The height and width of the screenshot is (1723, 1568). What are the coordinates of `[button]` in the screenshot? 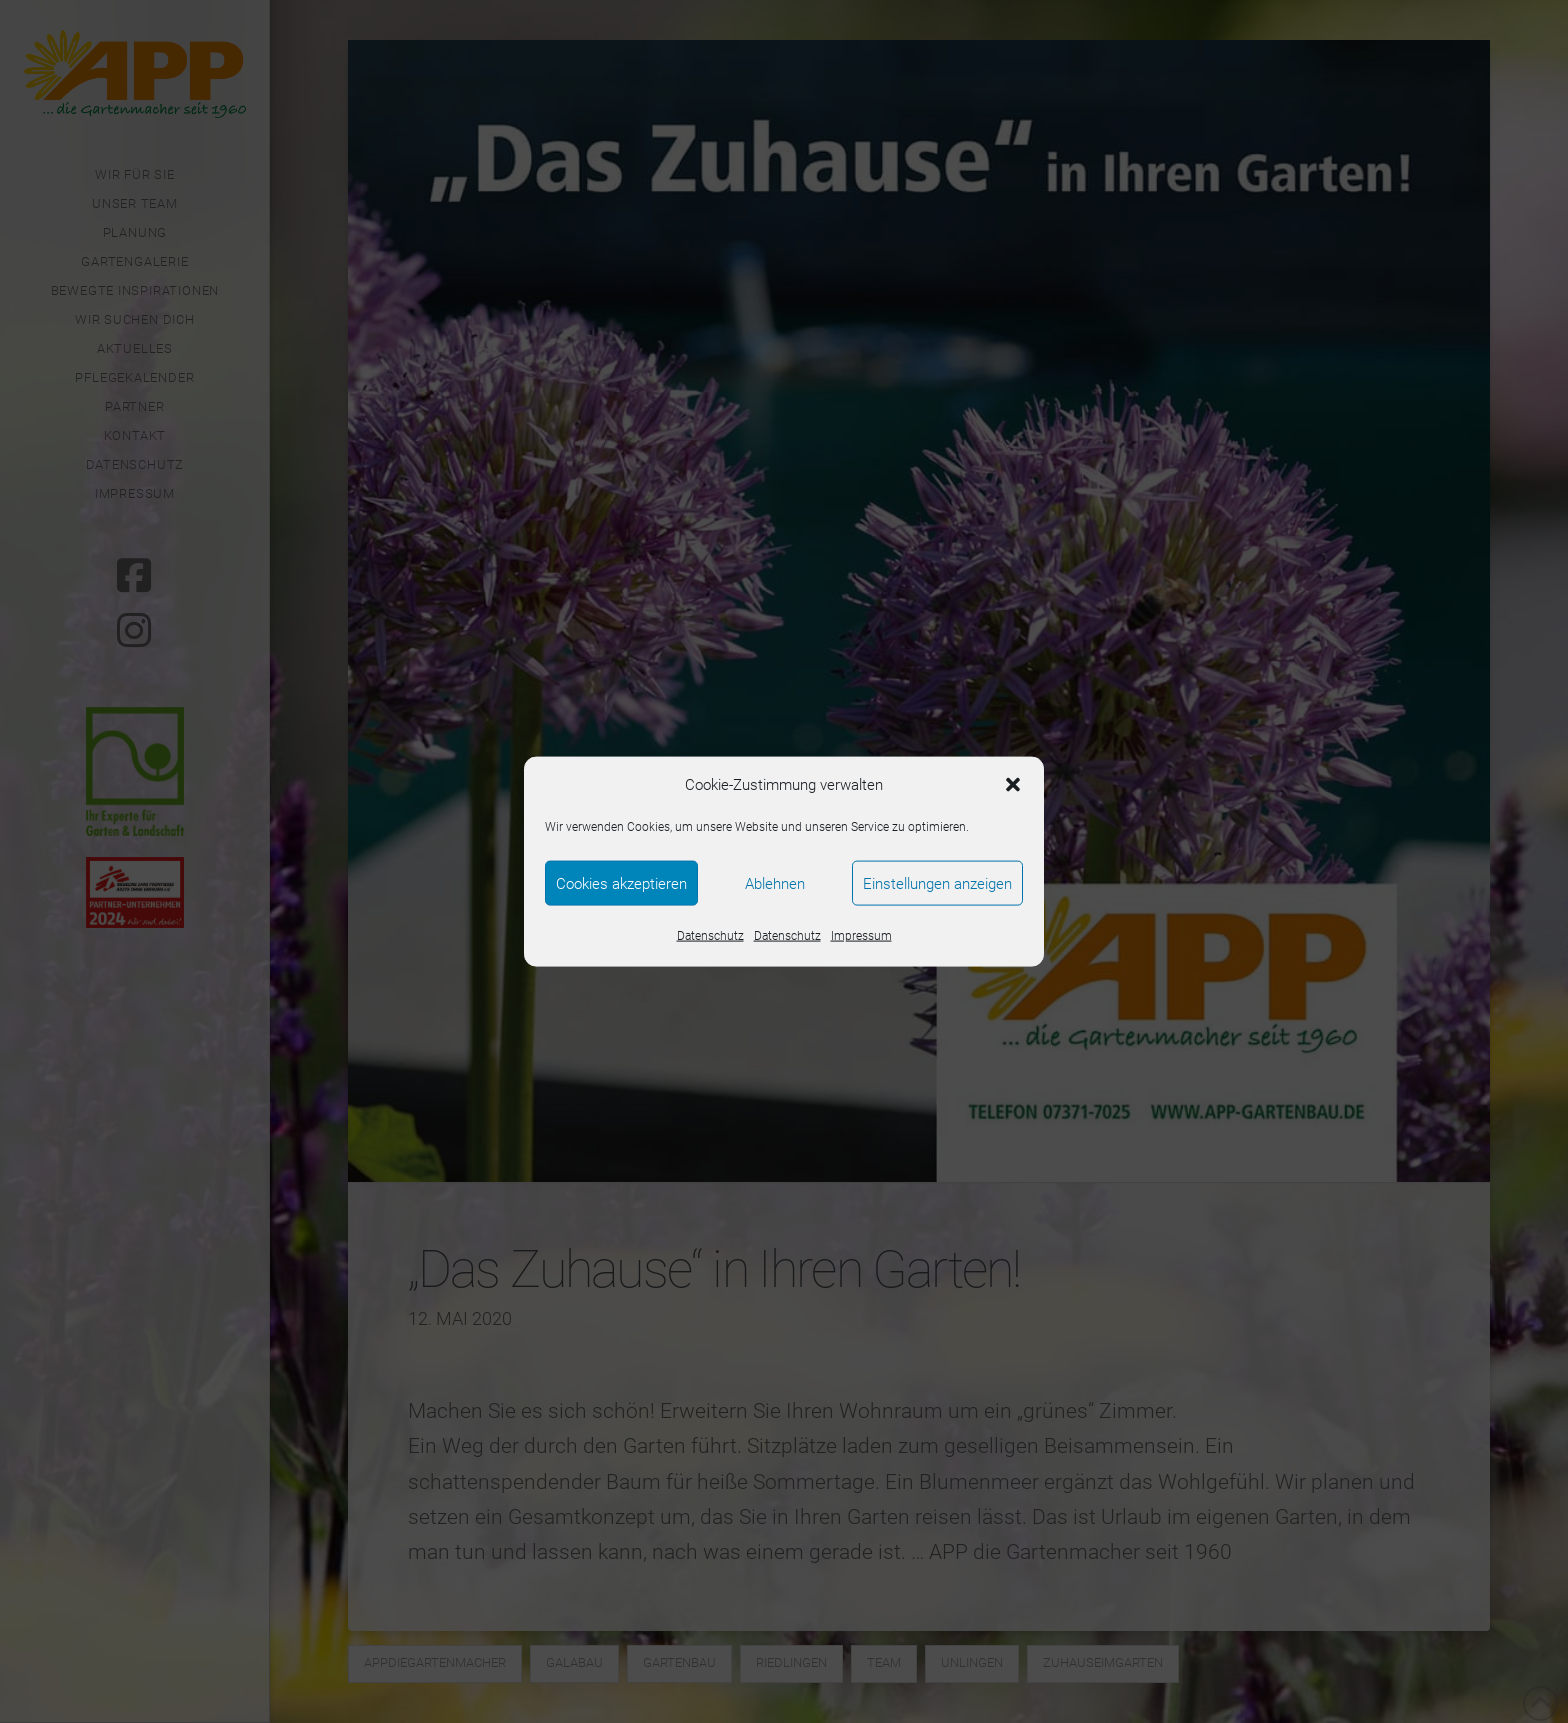 It's located at (1013, 785).